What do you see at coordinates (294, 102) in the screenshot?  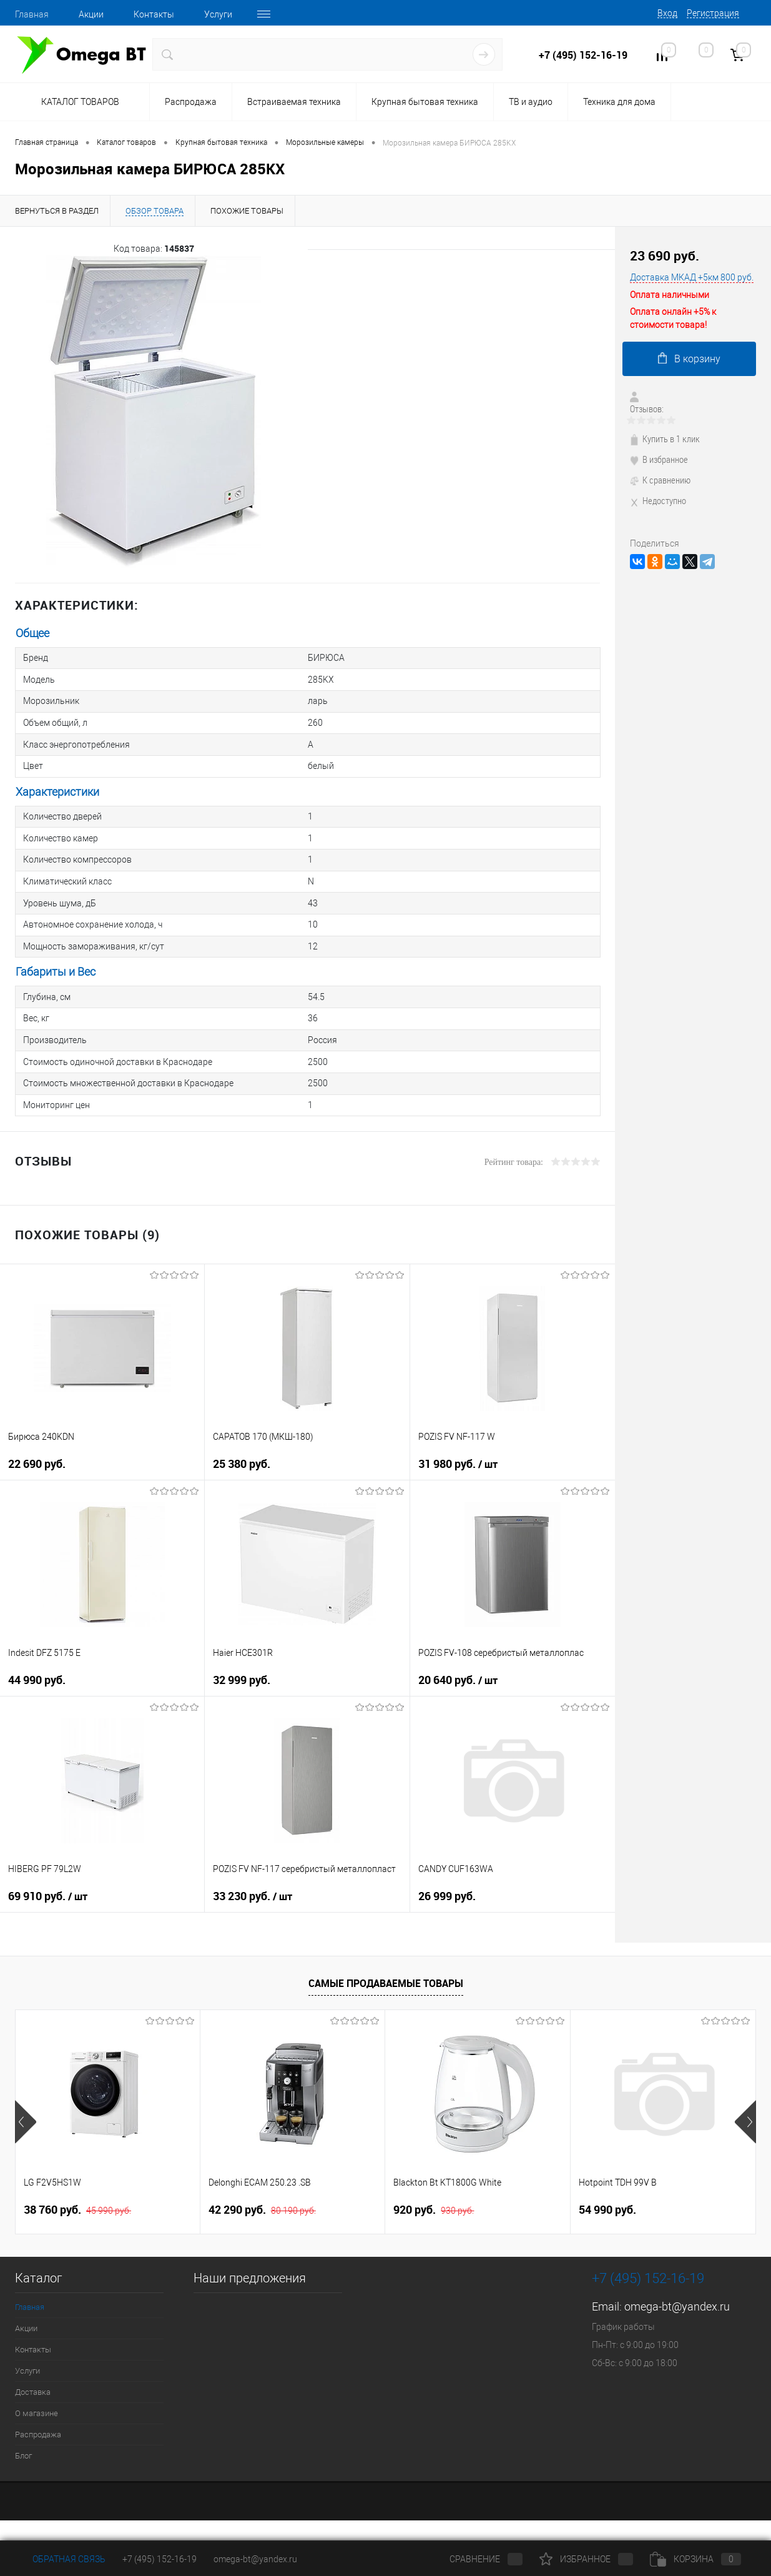 I see `Встраиваемая техника` at bounding box center [294, 102].